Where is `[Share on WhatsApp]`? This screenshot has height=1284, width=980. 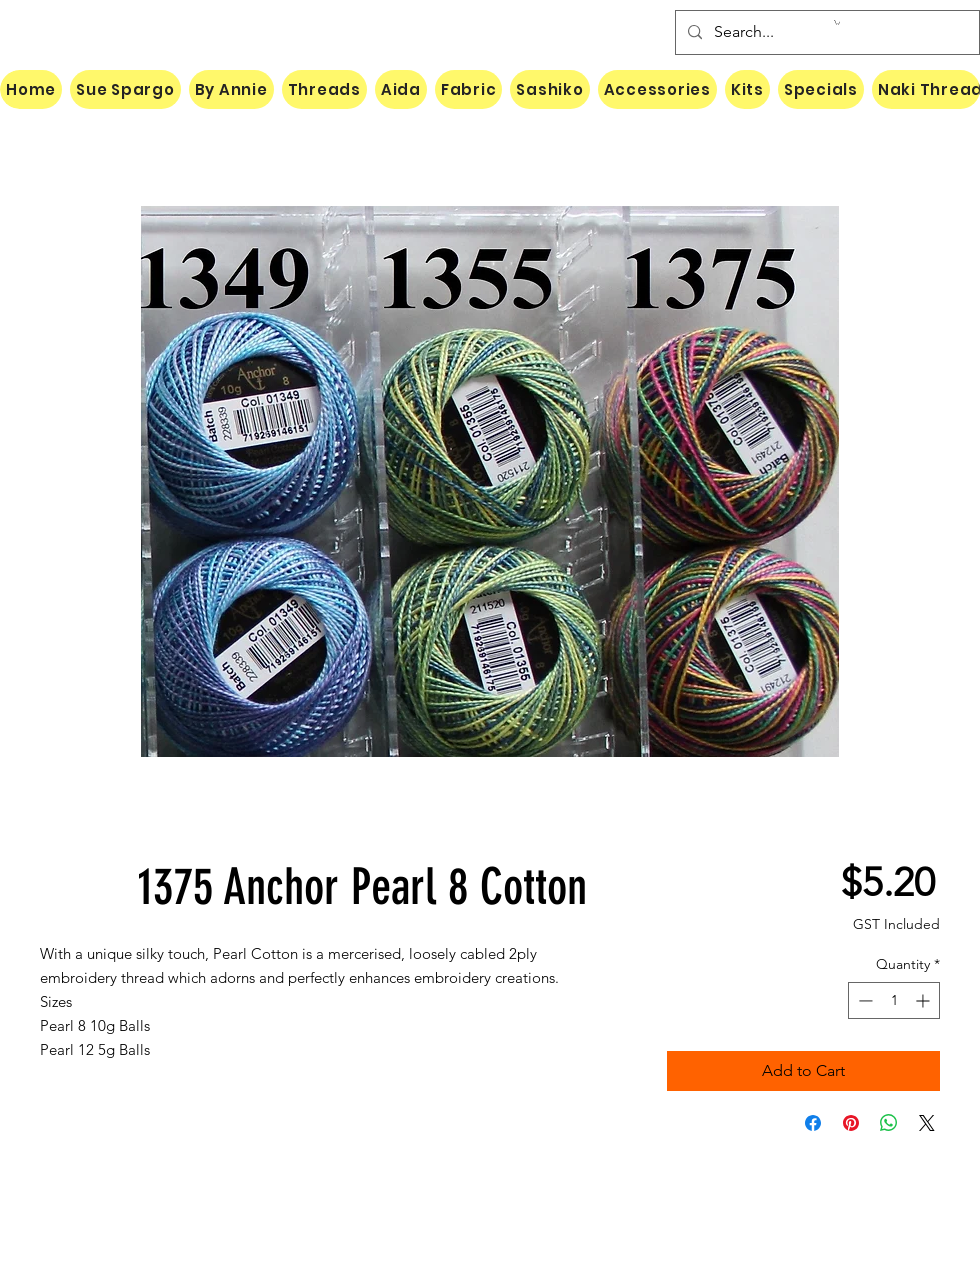
[Share on WhatsApp] is located at coordinates (889, 1123).